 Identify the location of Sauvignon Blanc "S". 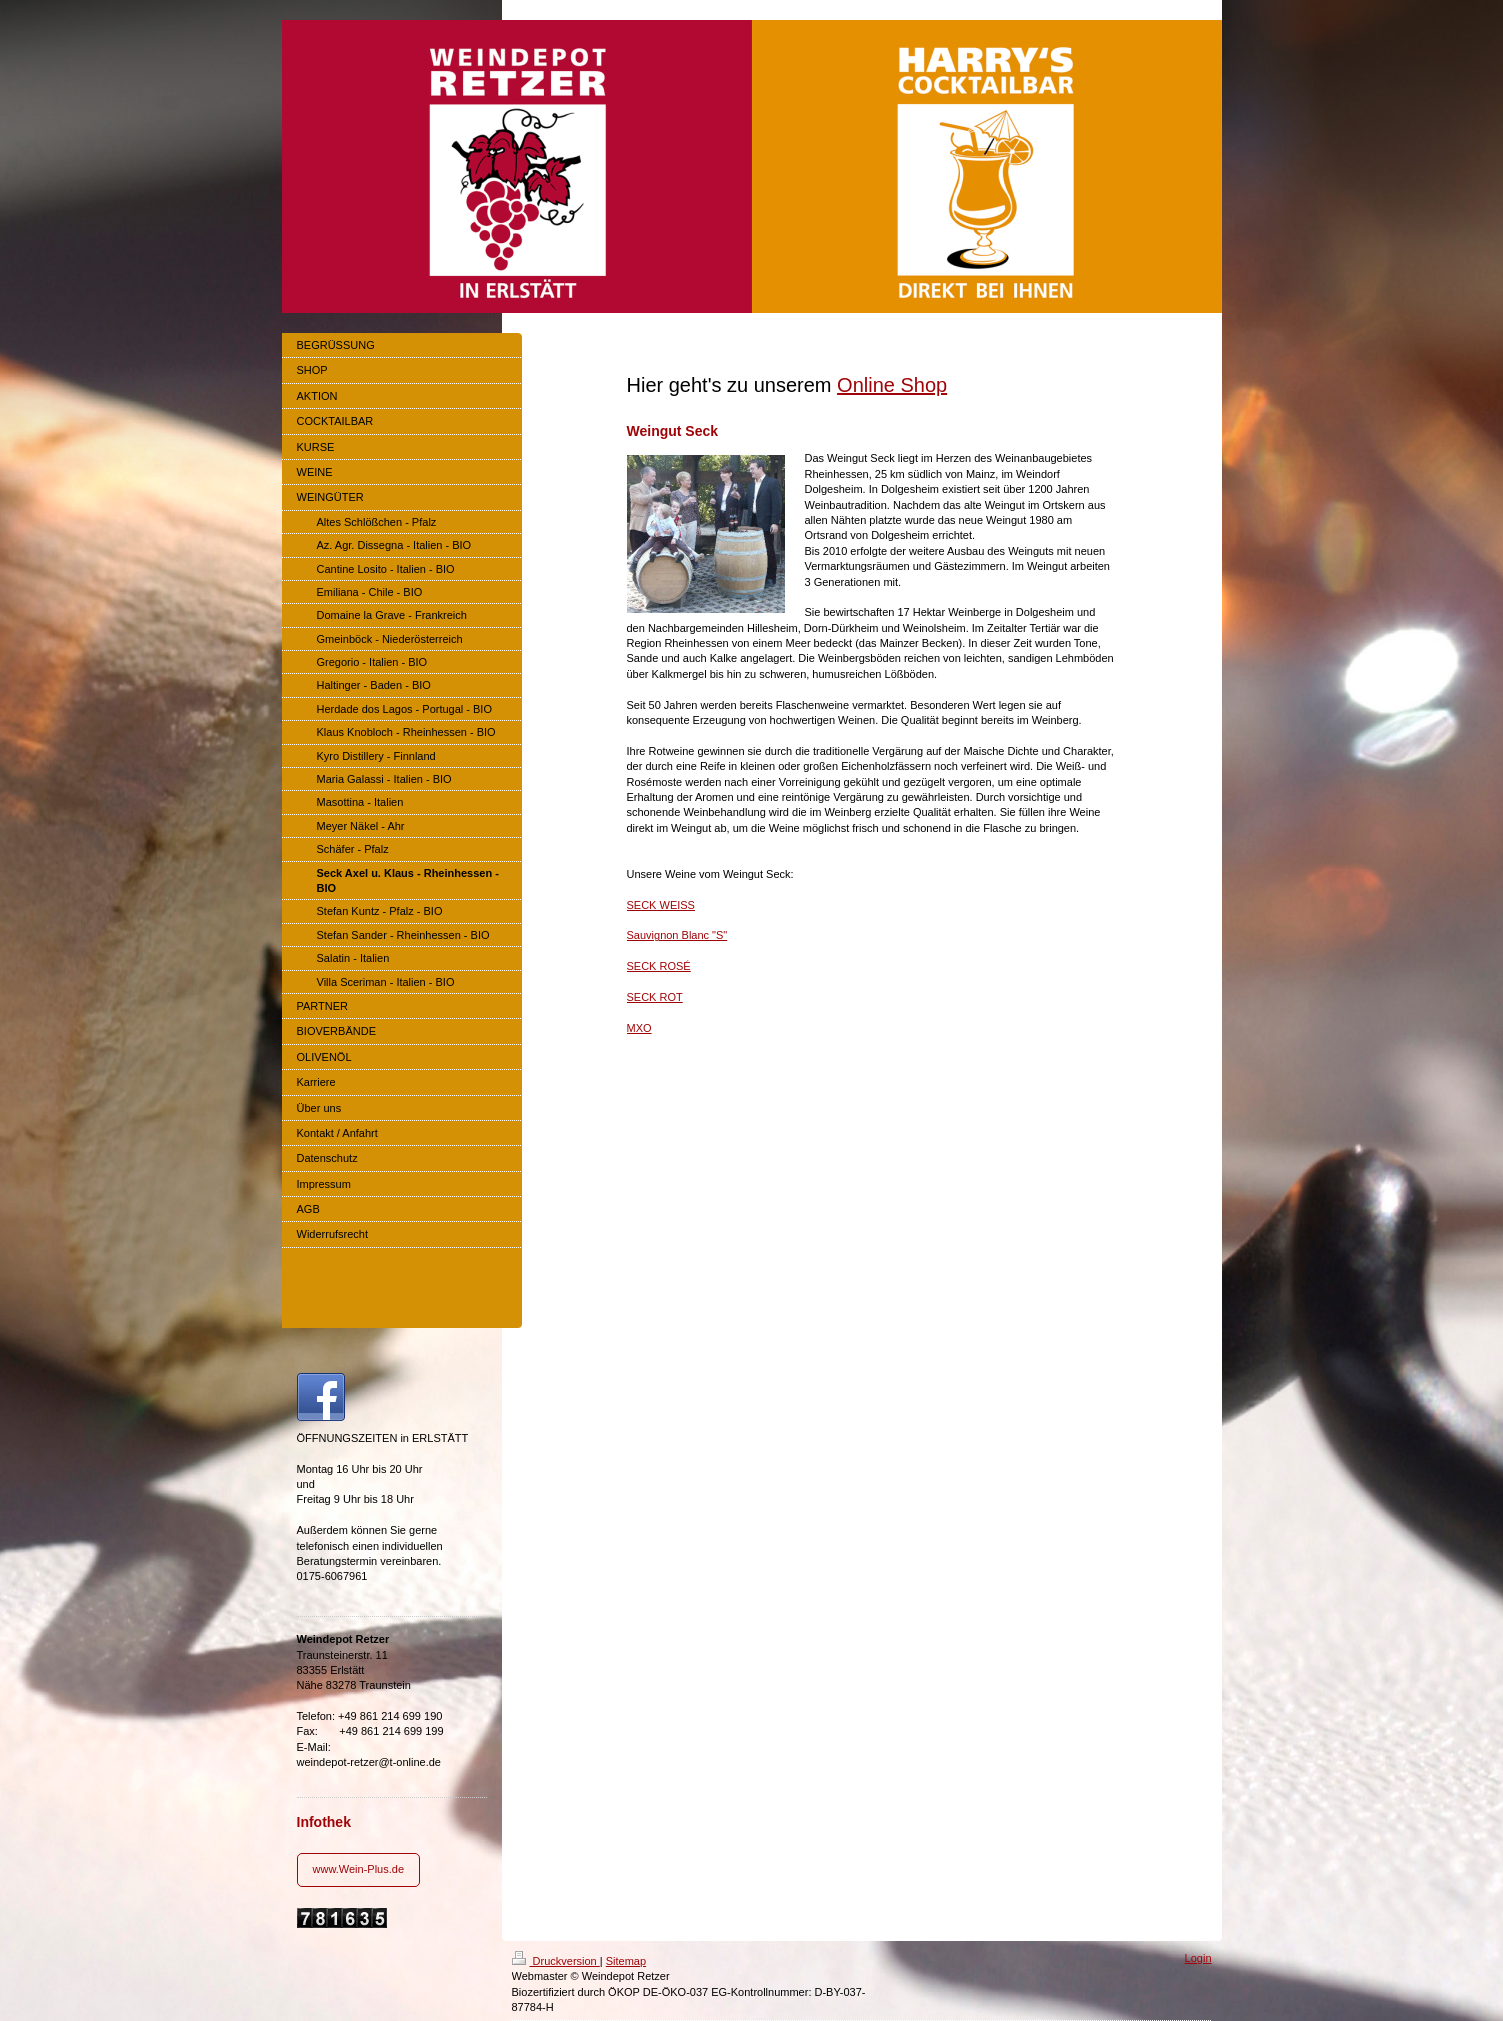
(677, 935).